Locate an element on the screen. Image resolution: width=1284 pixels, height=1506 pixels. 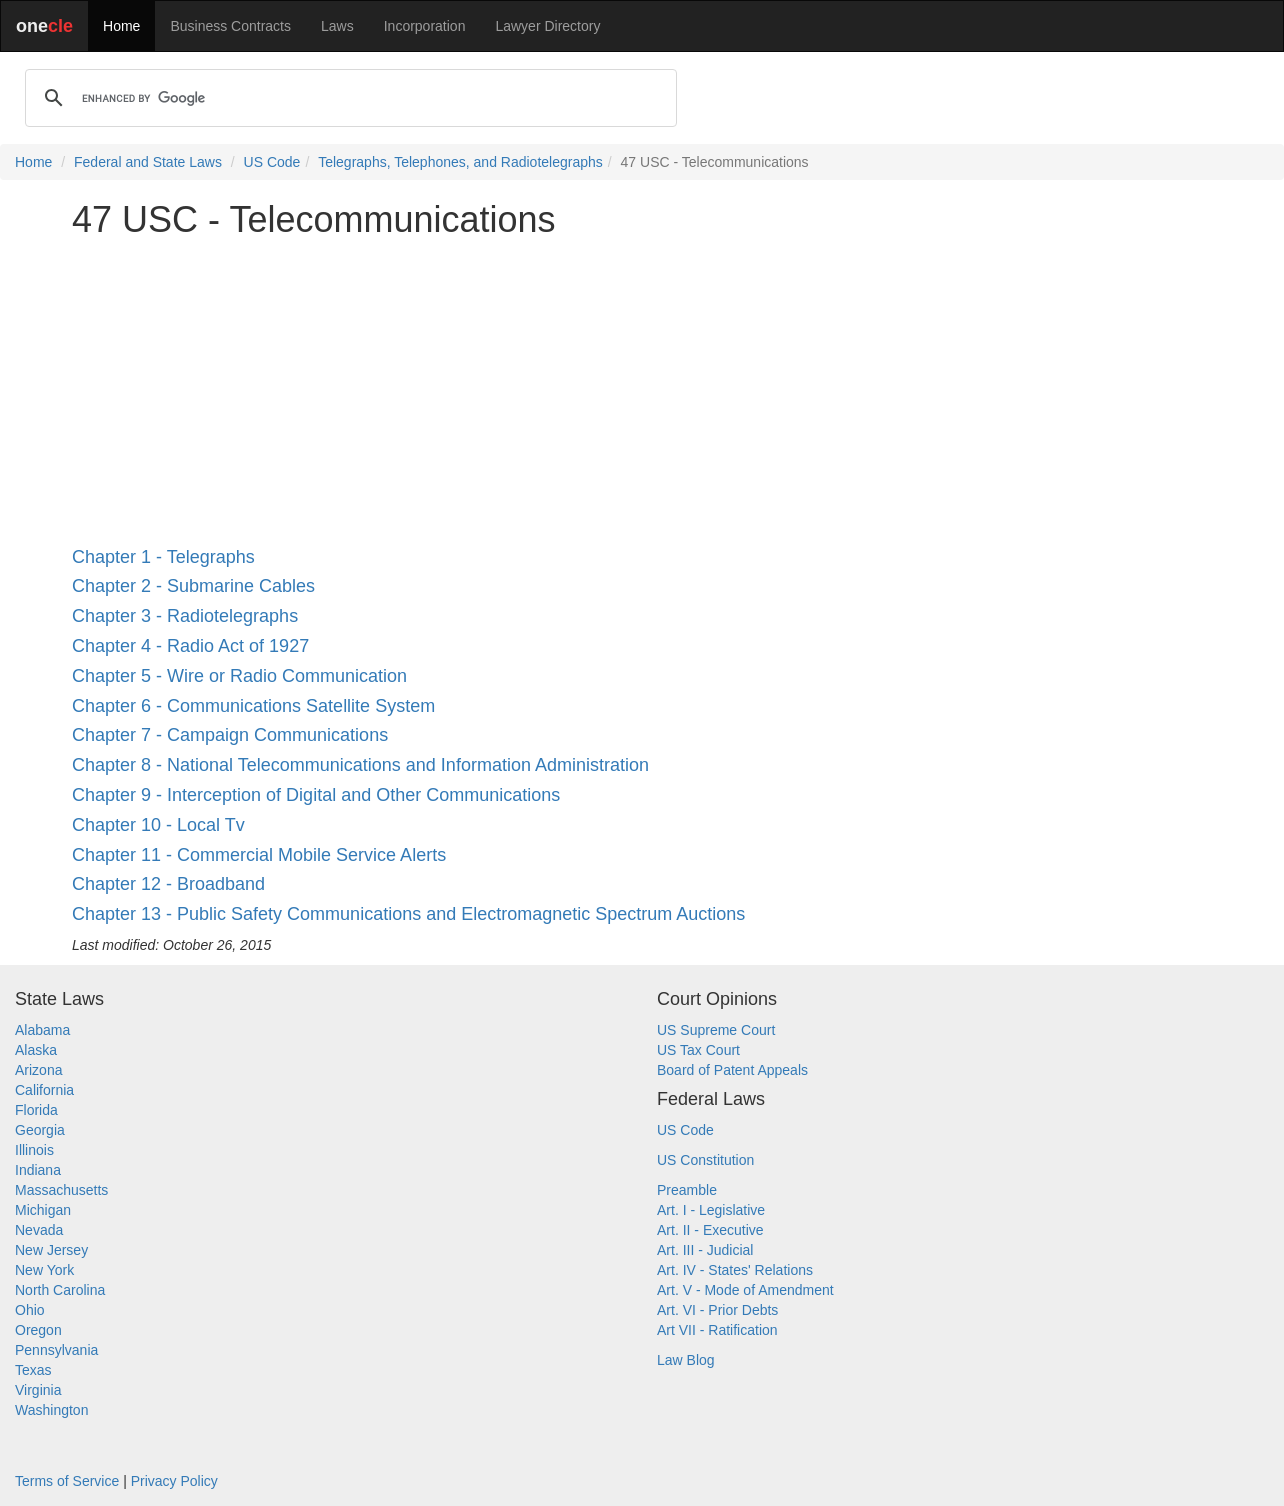
Law Blog is located at coordinates (686, 1360).